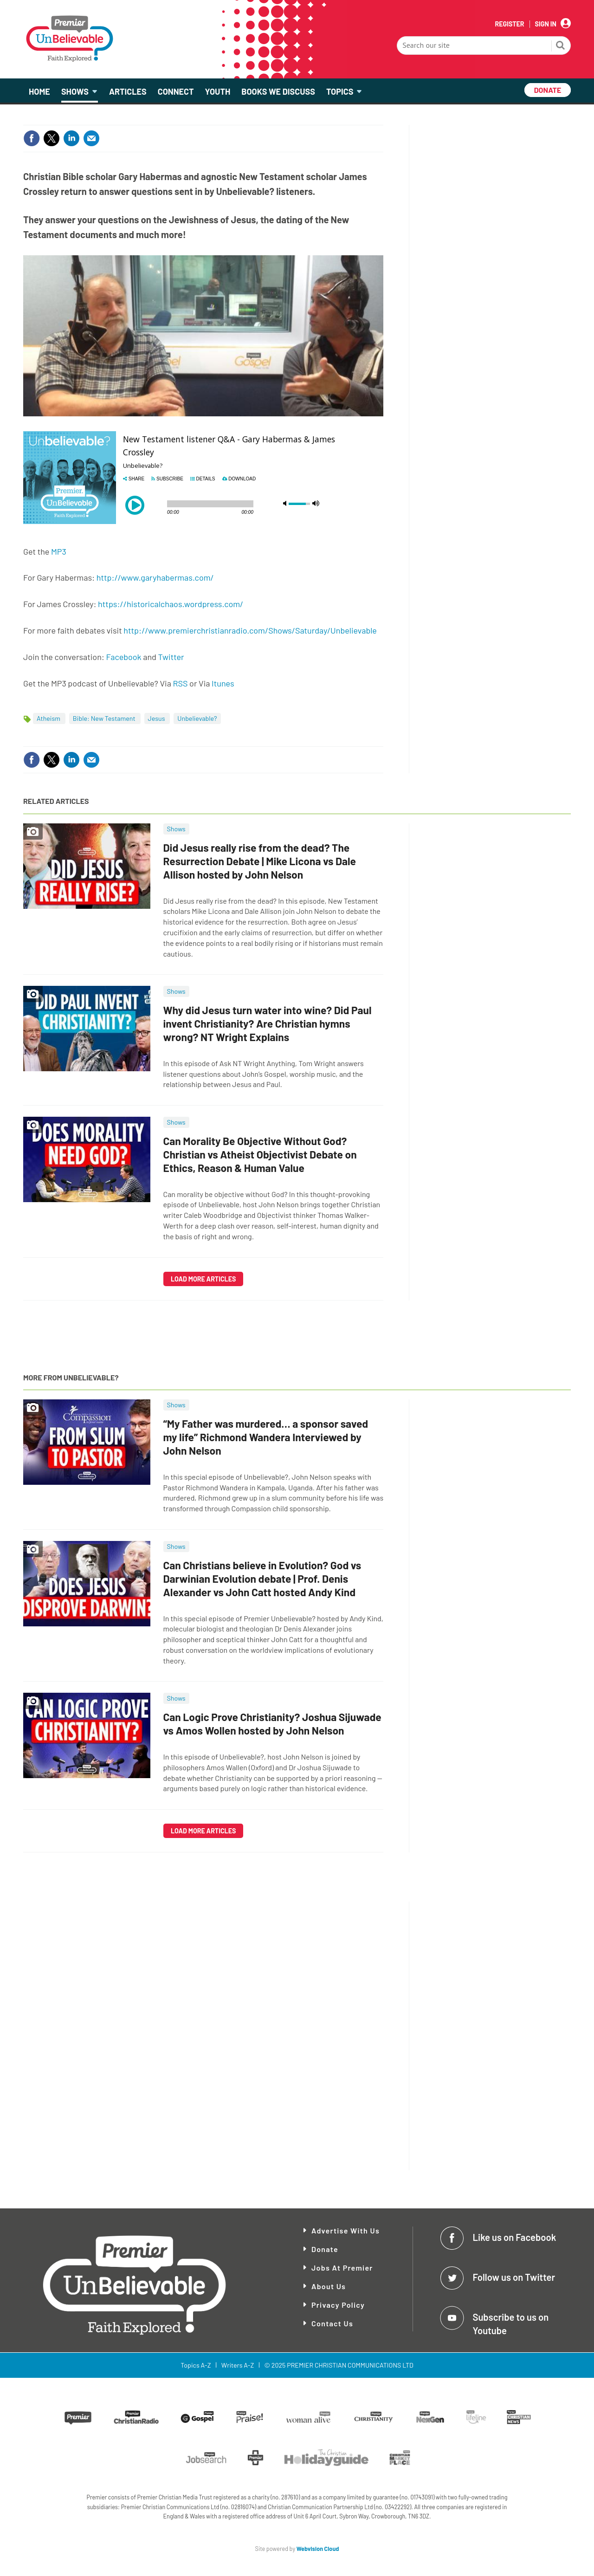  What do you see at coordinates (196, 2365) in the screenshot?
I see `Topics A-Z` at bounding box center [196, 2365].